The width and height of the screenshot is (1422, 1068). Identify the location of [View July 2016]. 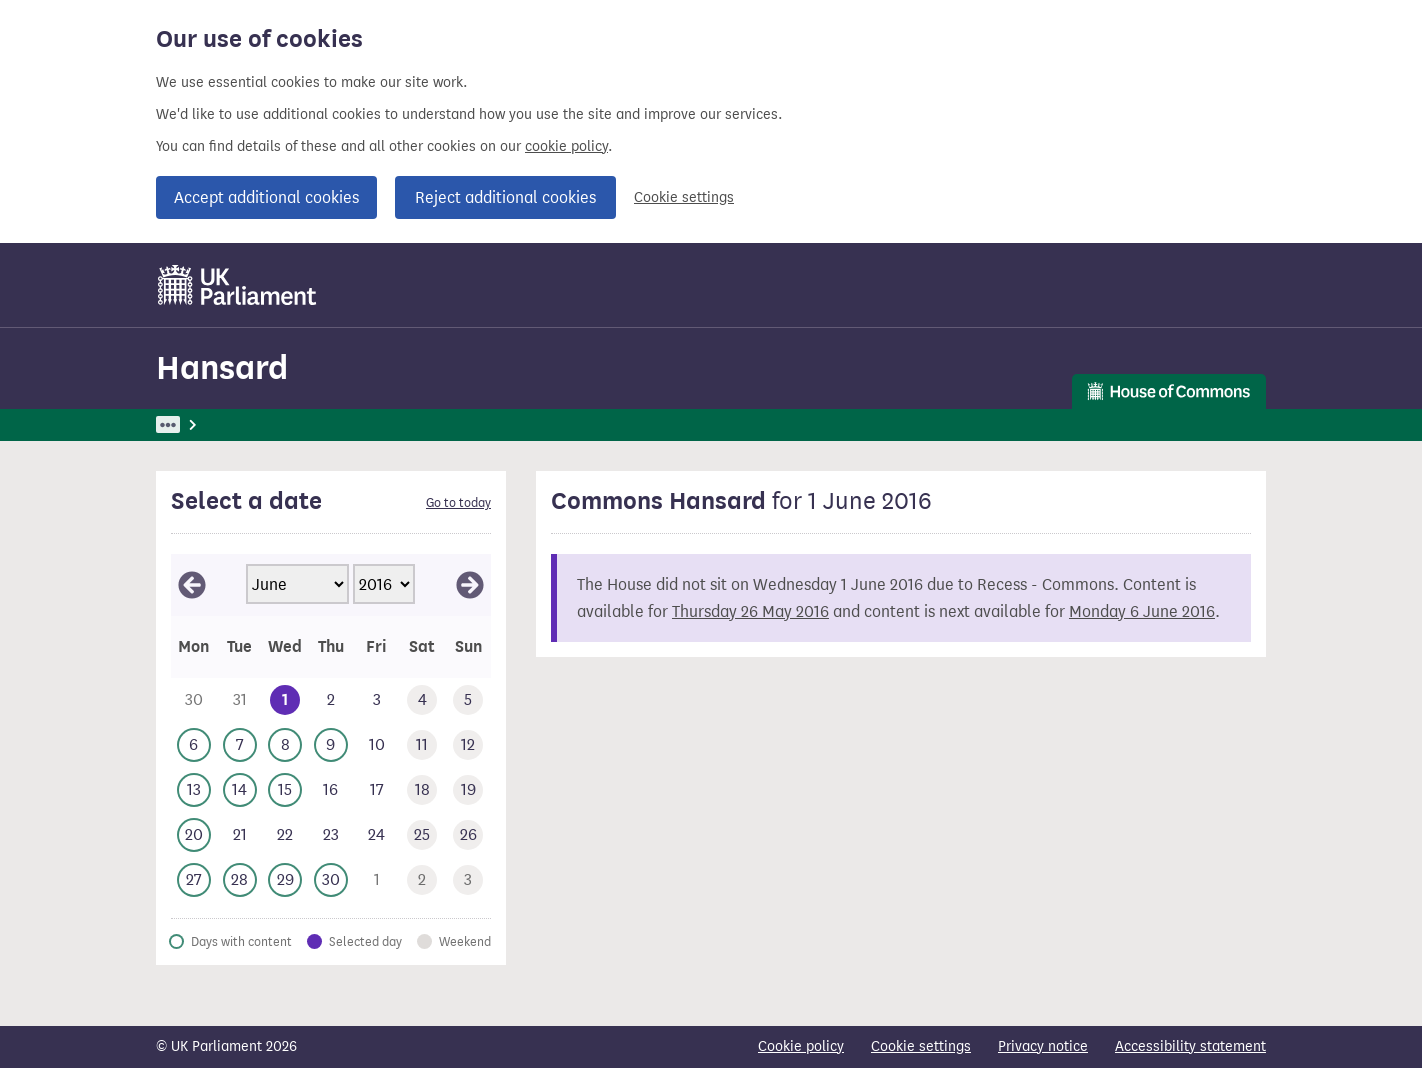
(470, 585).